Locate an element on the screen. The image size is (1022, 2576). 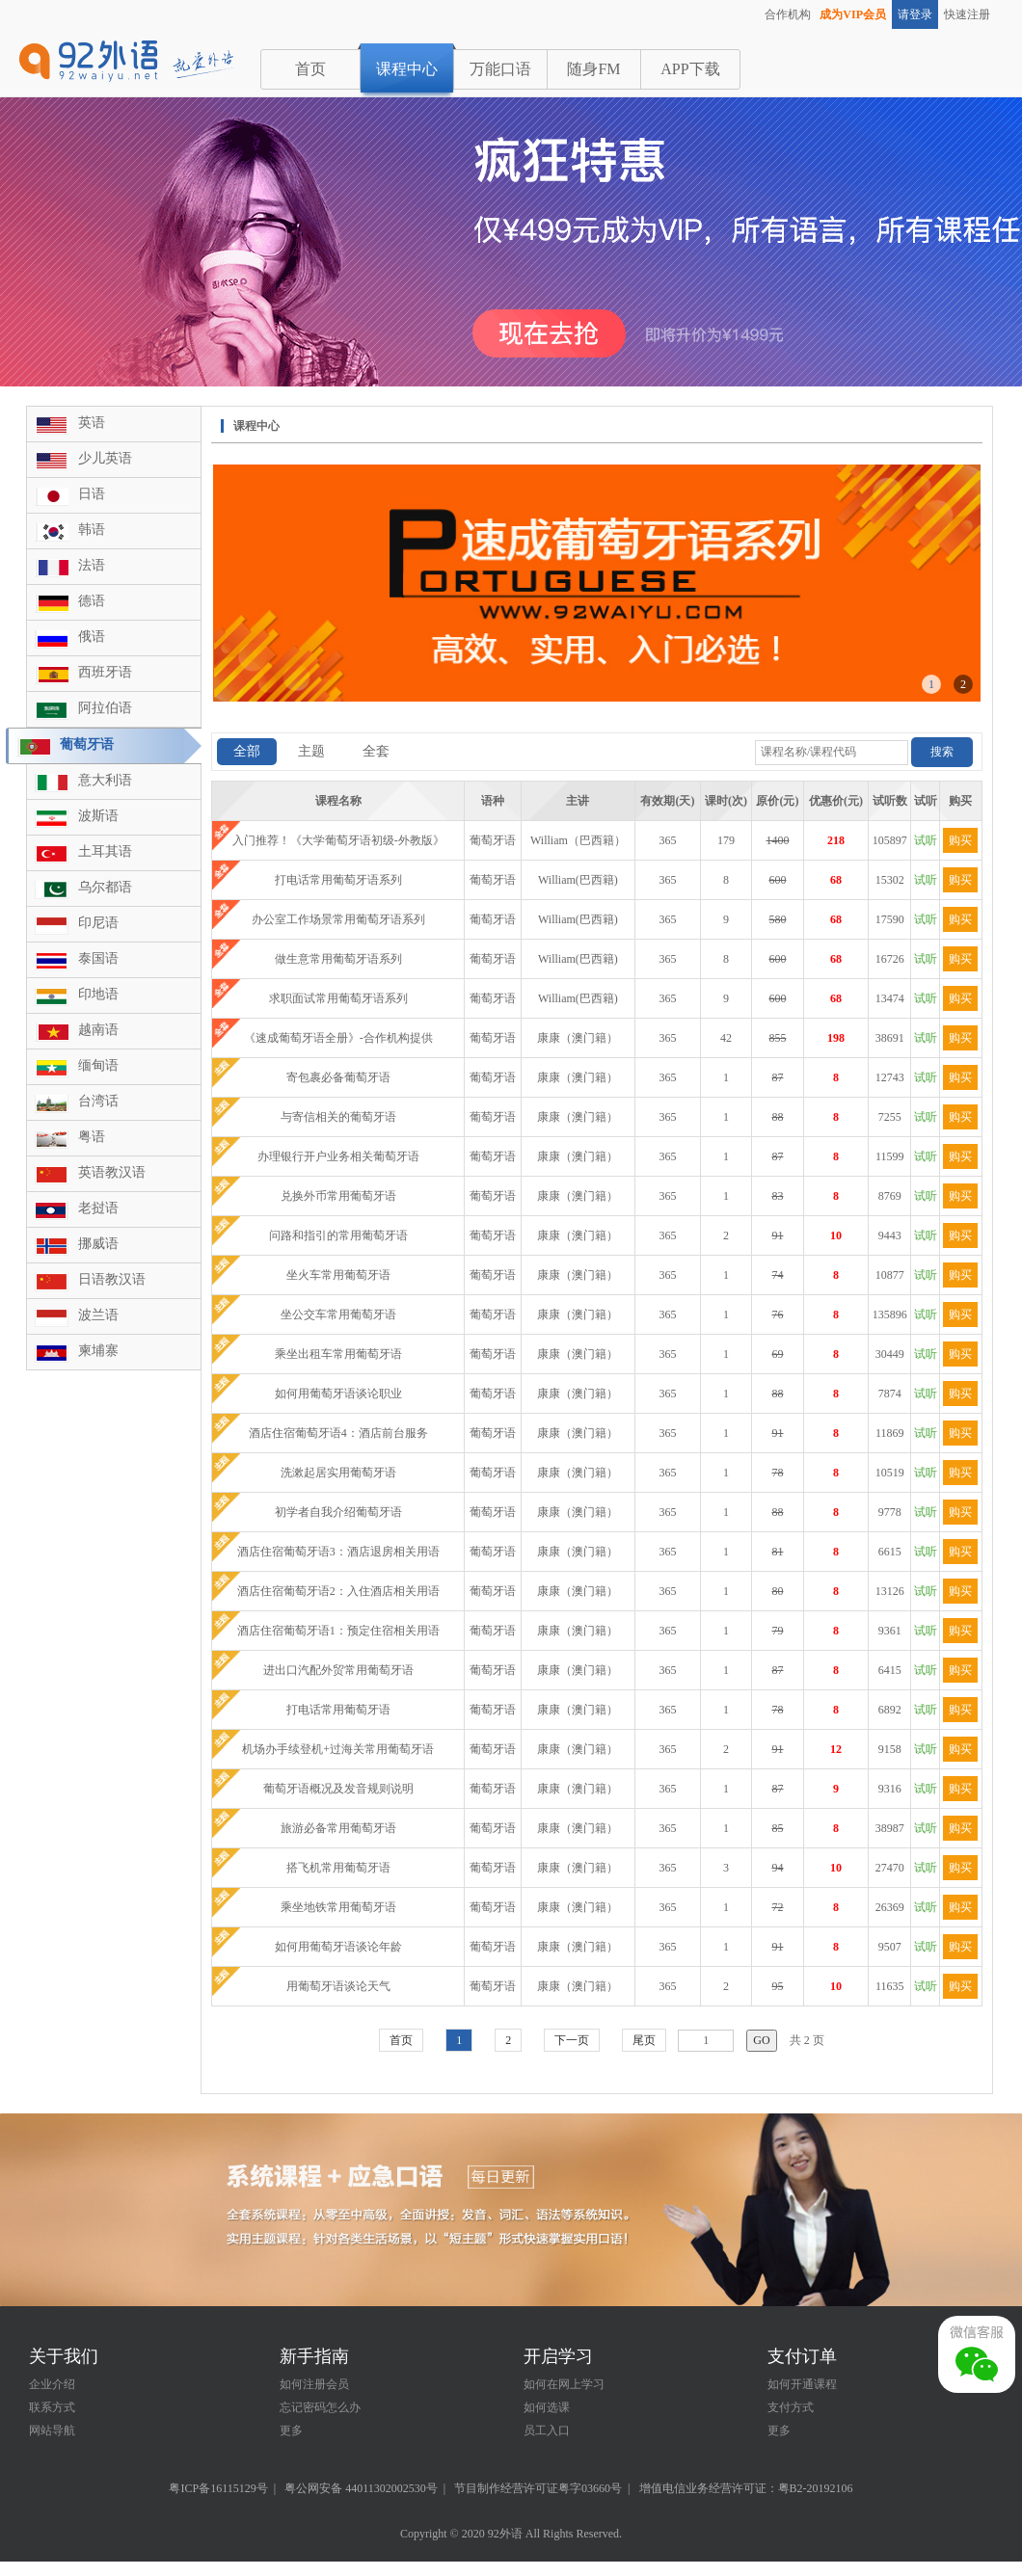
做生意常用葡萄牙语系列 is located at coordinates (338, 959).